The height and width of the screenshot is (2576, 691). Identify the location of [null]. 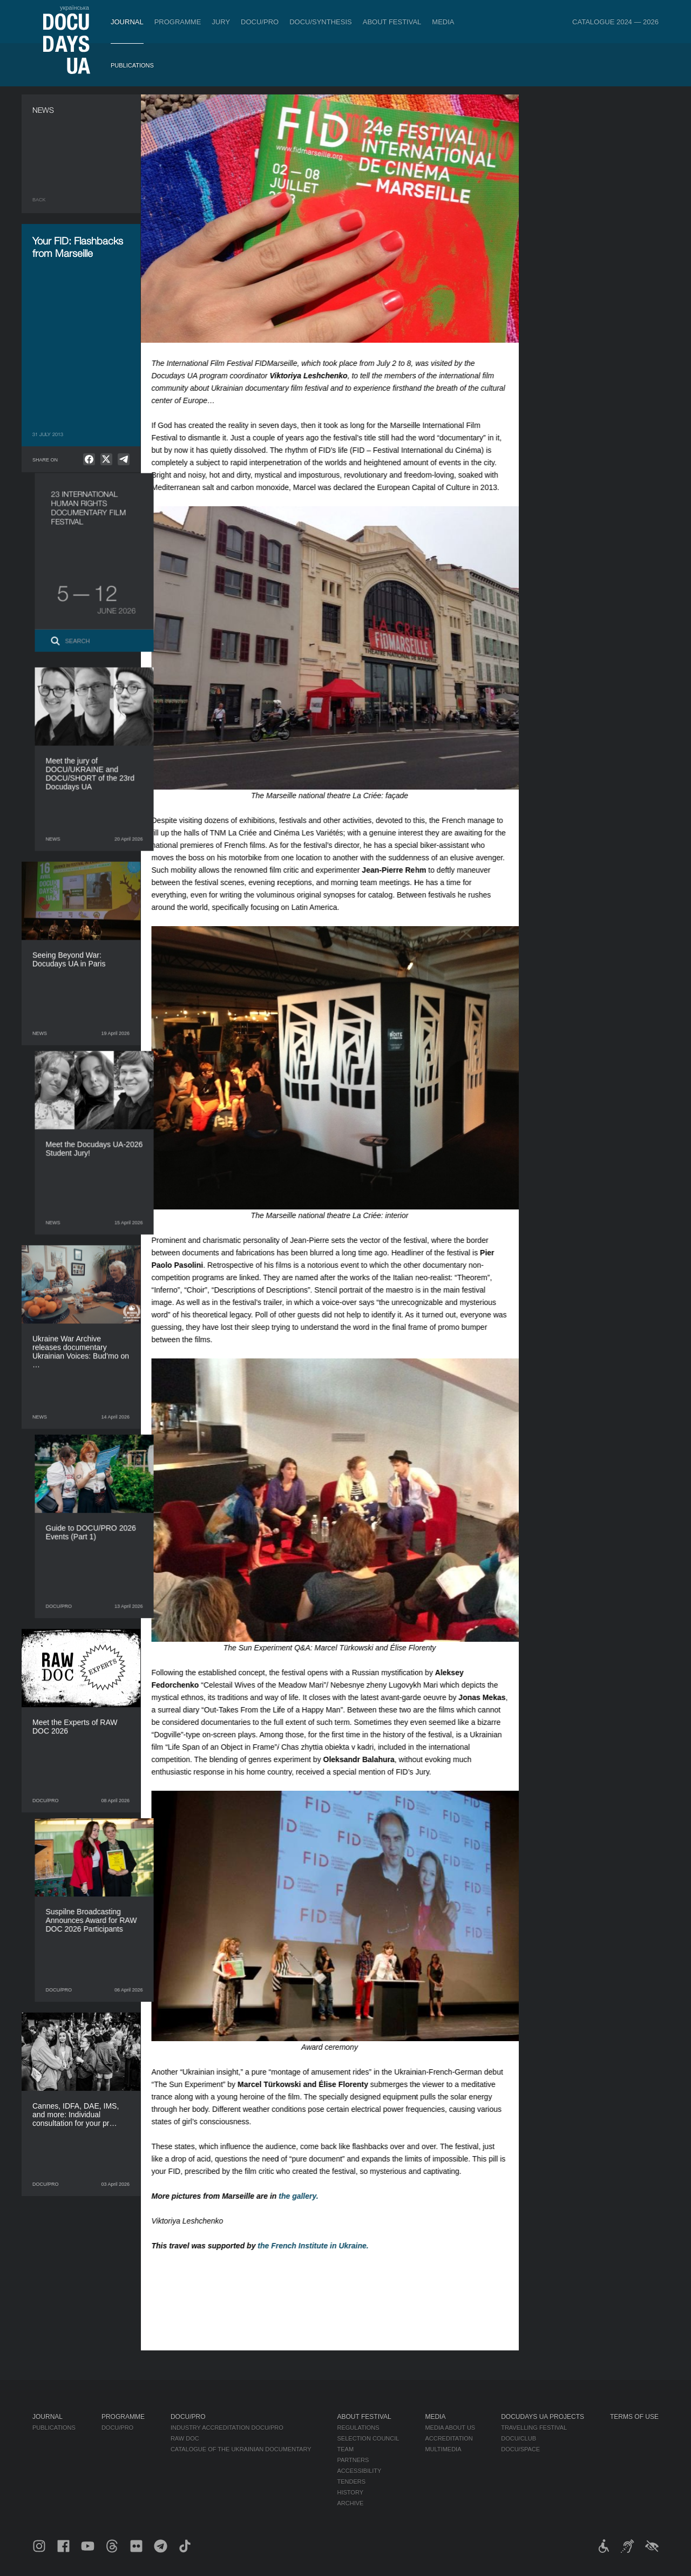
(89, 459).